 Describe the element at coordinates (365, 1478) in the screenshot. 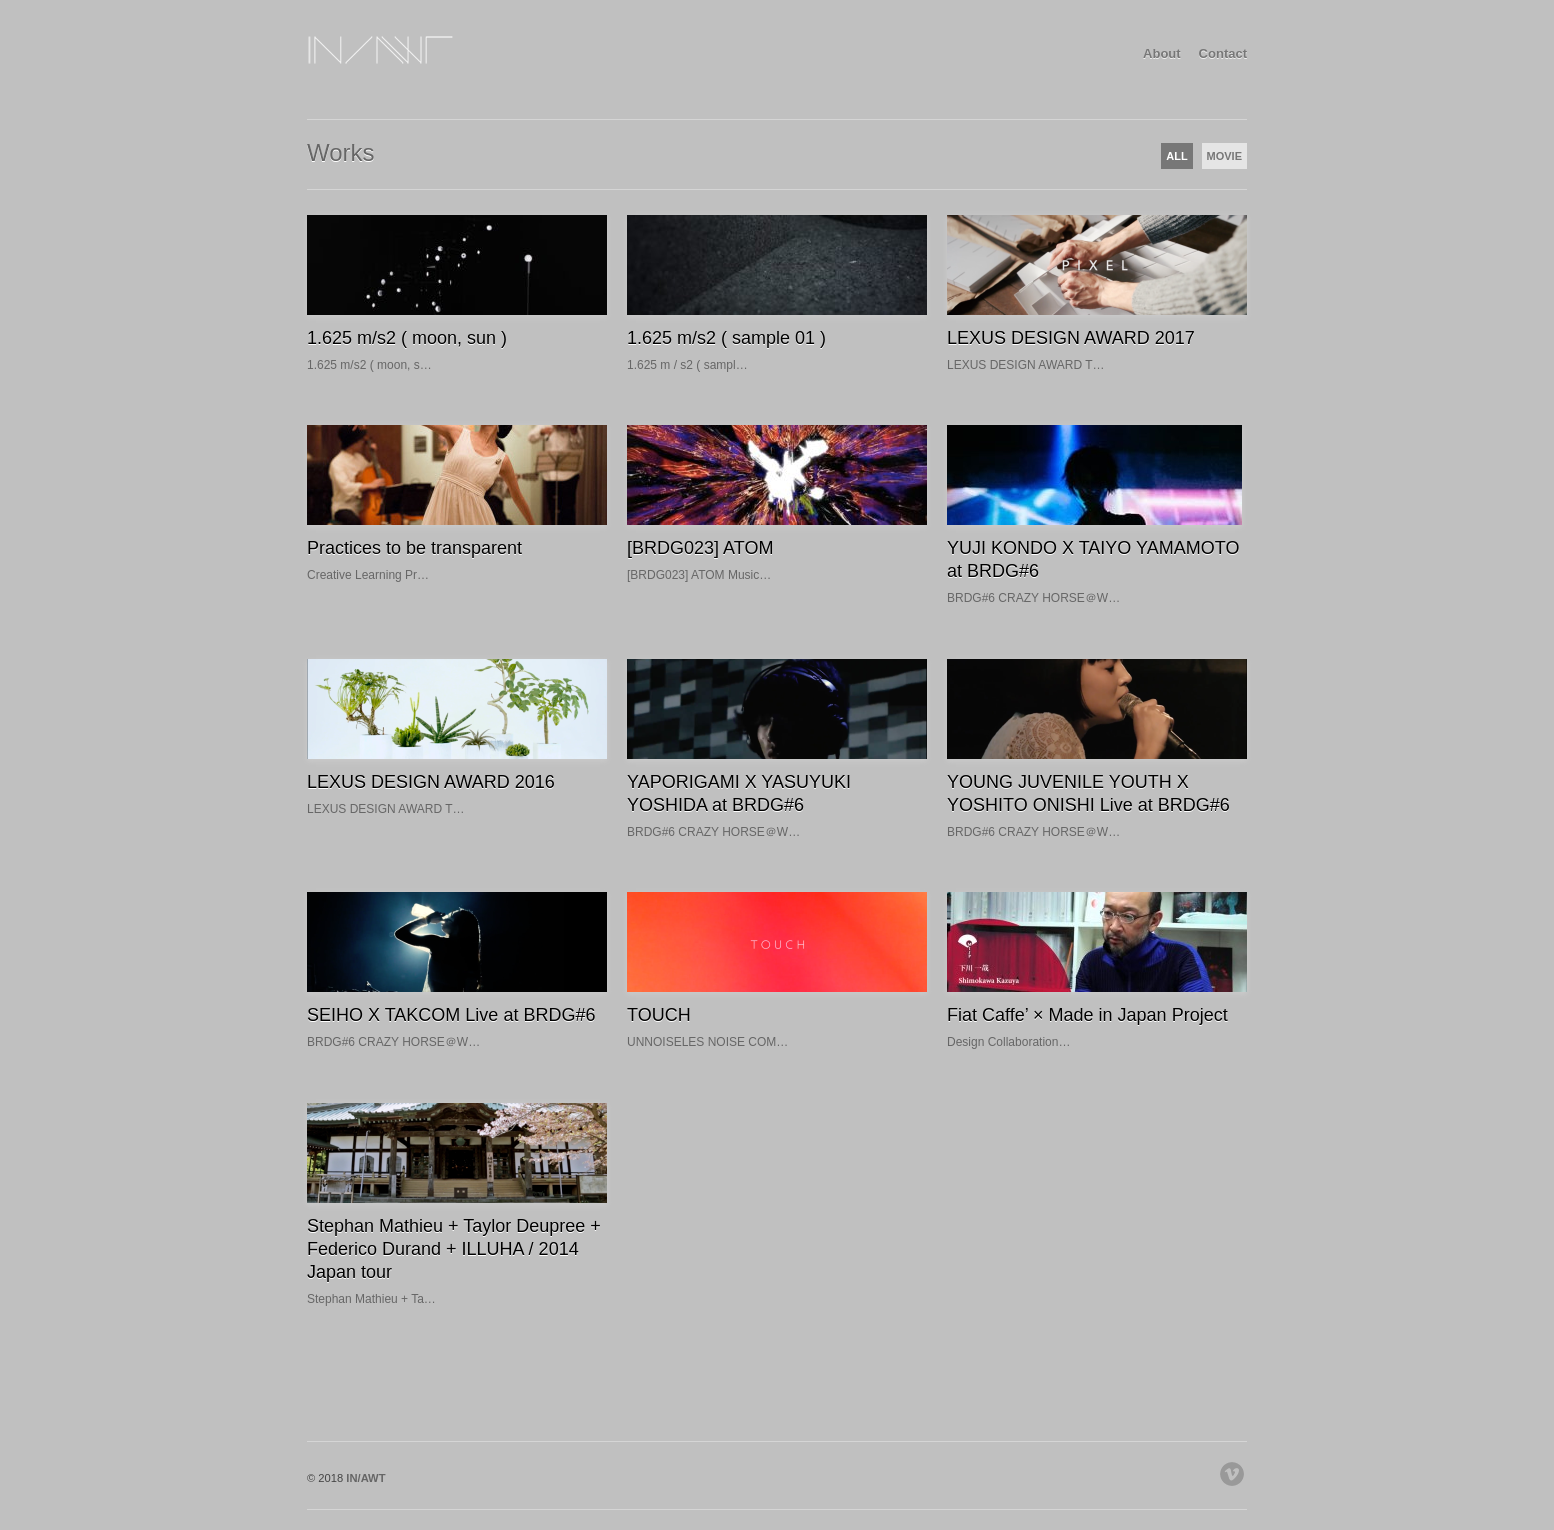

I see `IN/AWT` at that location.